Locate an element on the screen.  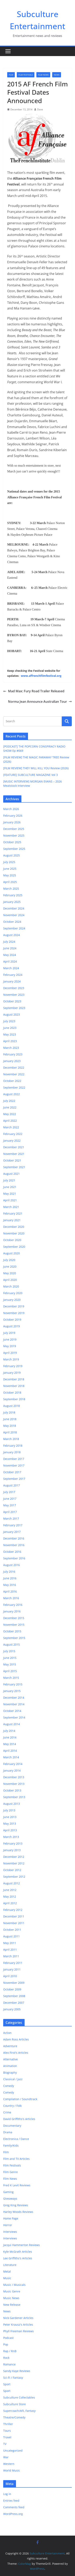
December 2015 is located at coordinates (13, 1618).